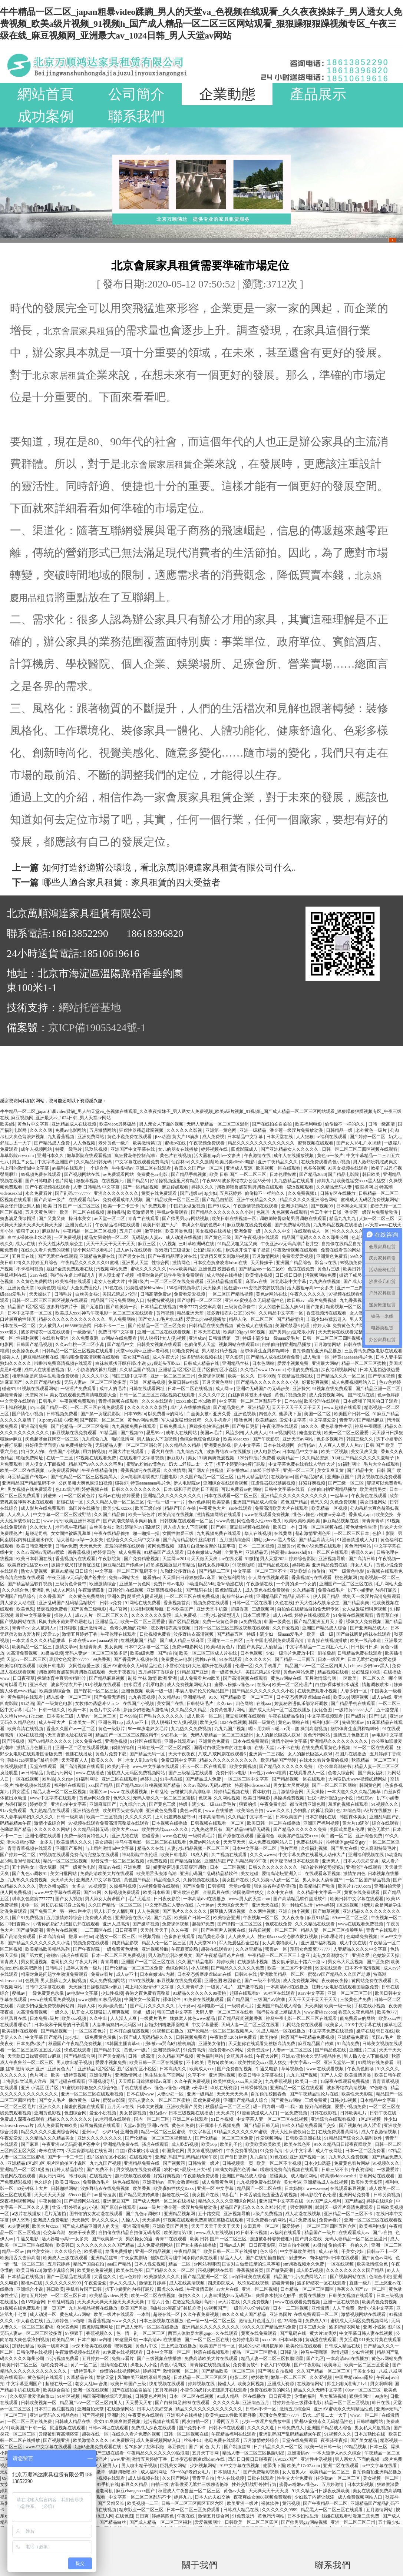 Image resolution: width=403 pixels, height=2576 pixels. I want to click on 国产精品白丝, so click(113, 2522).